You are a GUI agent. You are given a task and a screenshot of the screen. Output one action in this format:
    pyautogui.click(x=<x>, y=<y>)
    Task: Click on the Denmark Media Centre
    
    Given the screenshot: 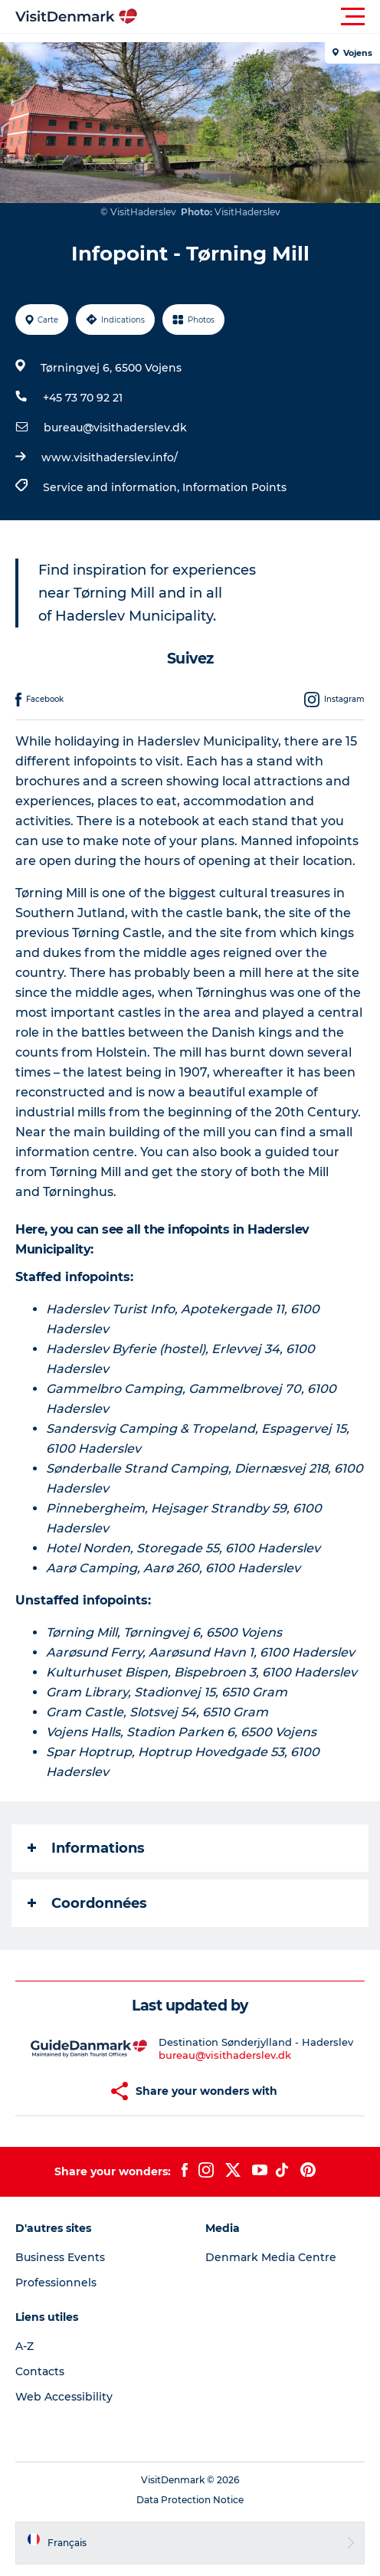 What is the action you would take?
    pyautogui.click(x=270, y=2257)
    